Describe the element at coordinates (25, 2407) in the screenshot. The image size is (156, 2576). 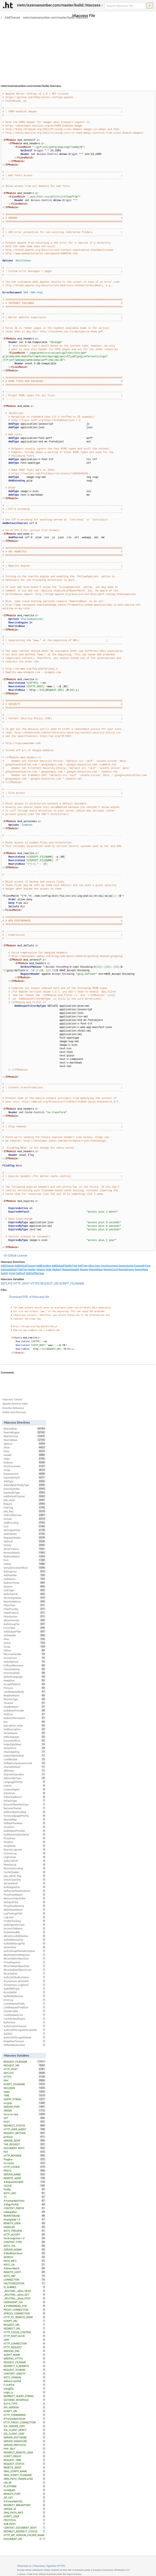
I see `API_VERSION` at that location.